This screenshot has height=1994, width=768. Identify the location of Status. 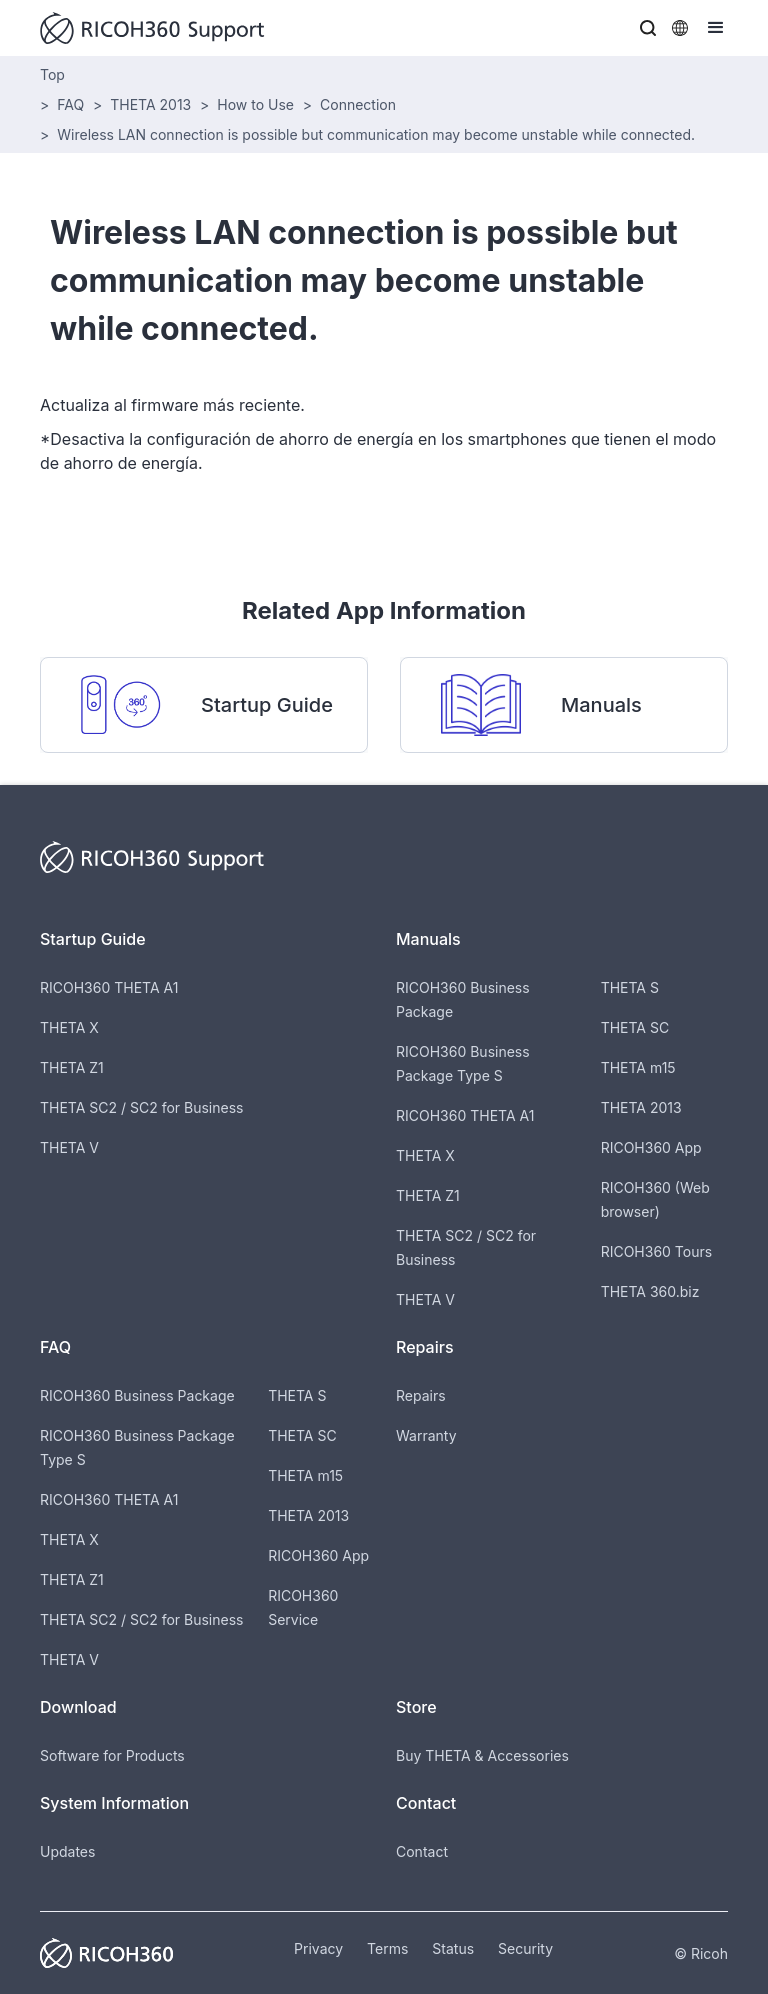
(453, 1948).